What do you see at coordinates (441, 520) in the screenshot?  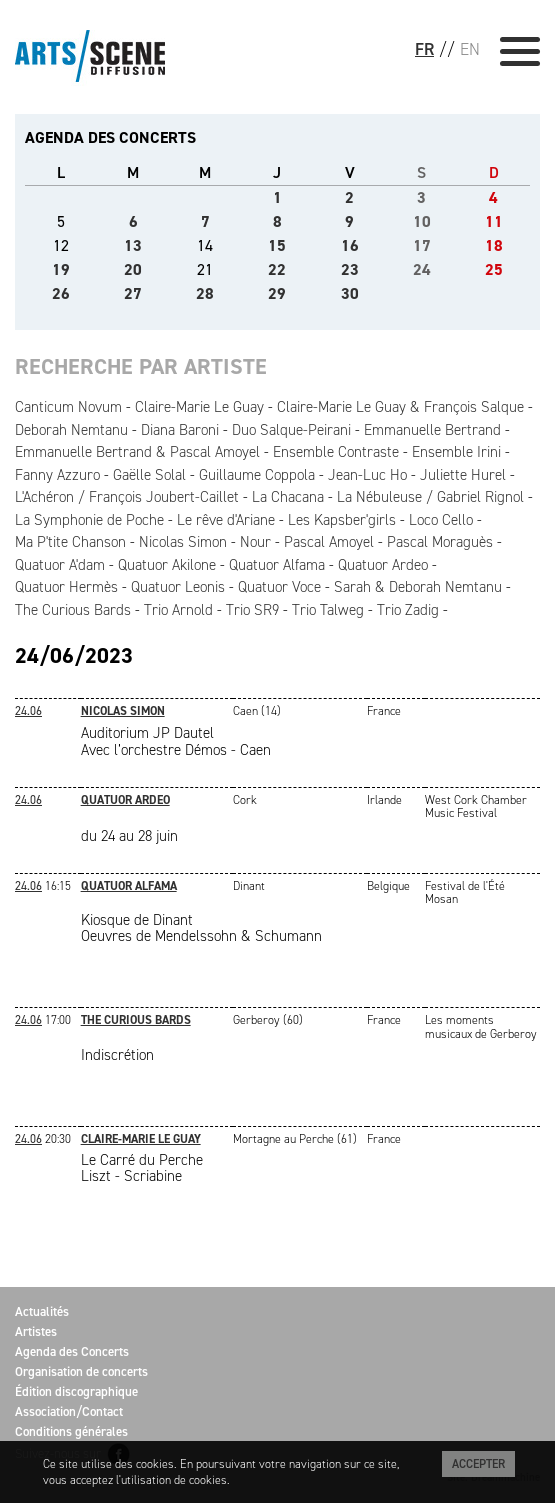 I see `Loco Cello` at bounding box center [441, 520].